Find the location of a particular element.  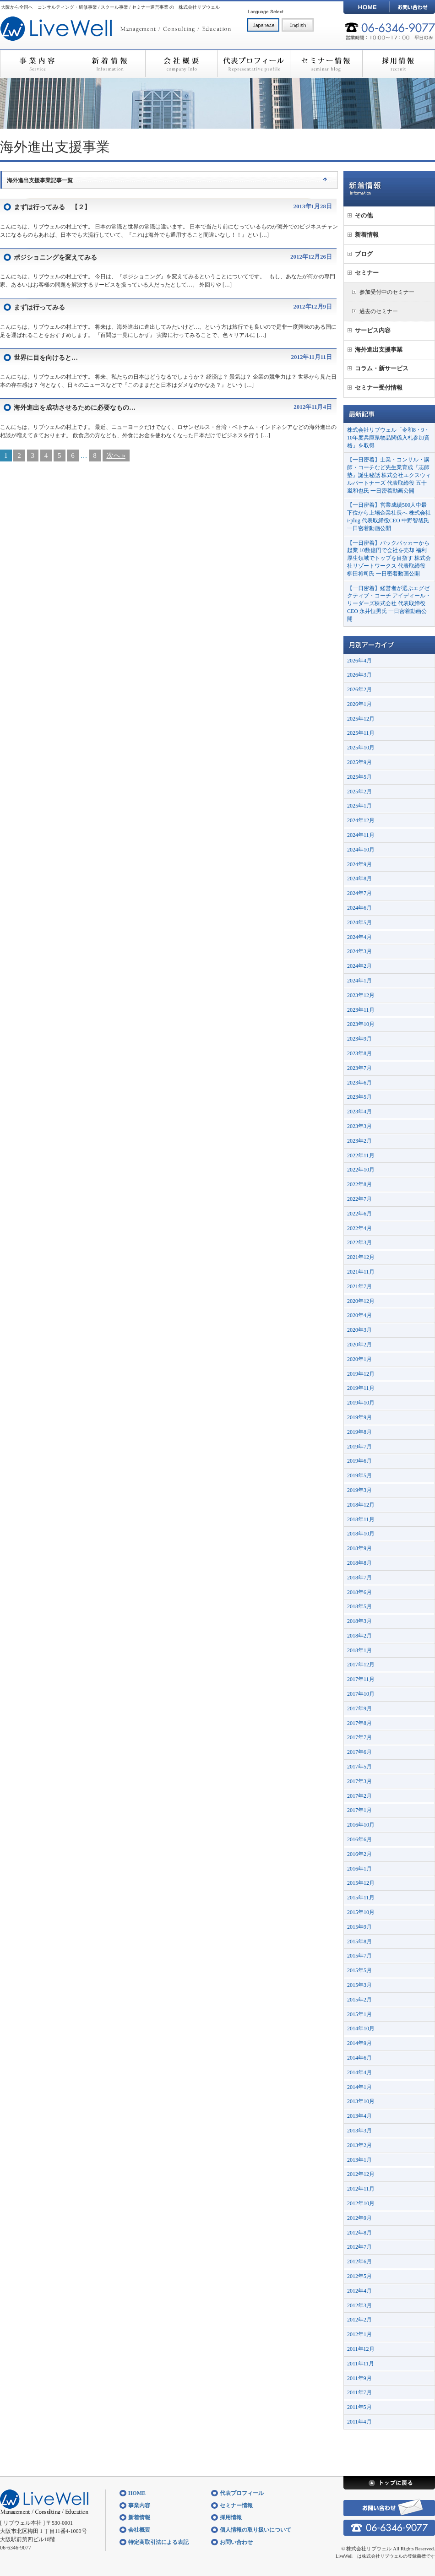

2016年2月 is located at coordinates (359, 1854).